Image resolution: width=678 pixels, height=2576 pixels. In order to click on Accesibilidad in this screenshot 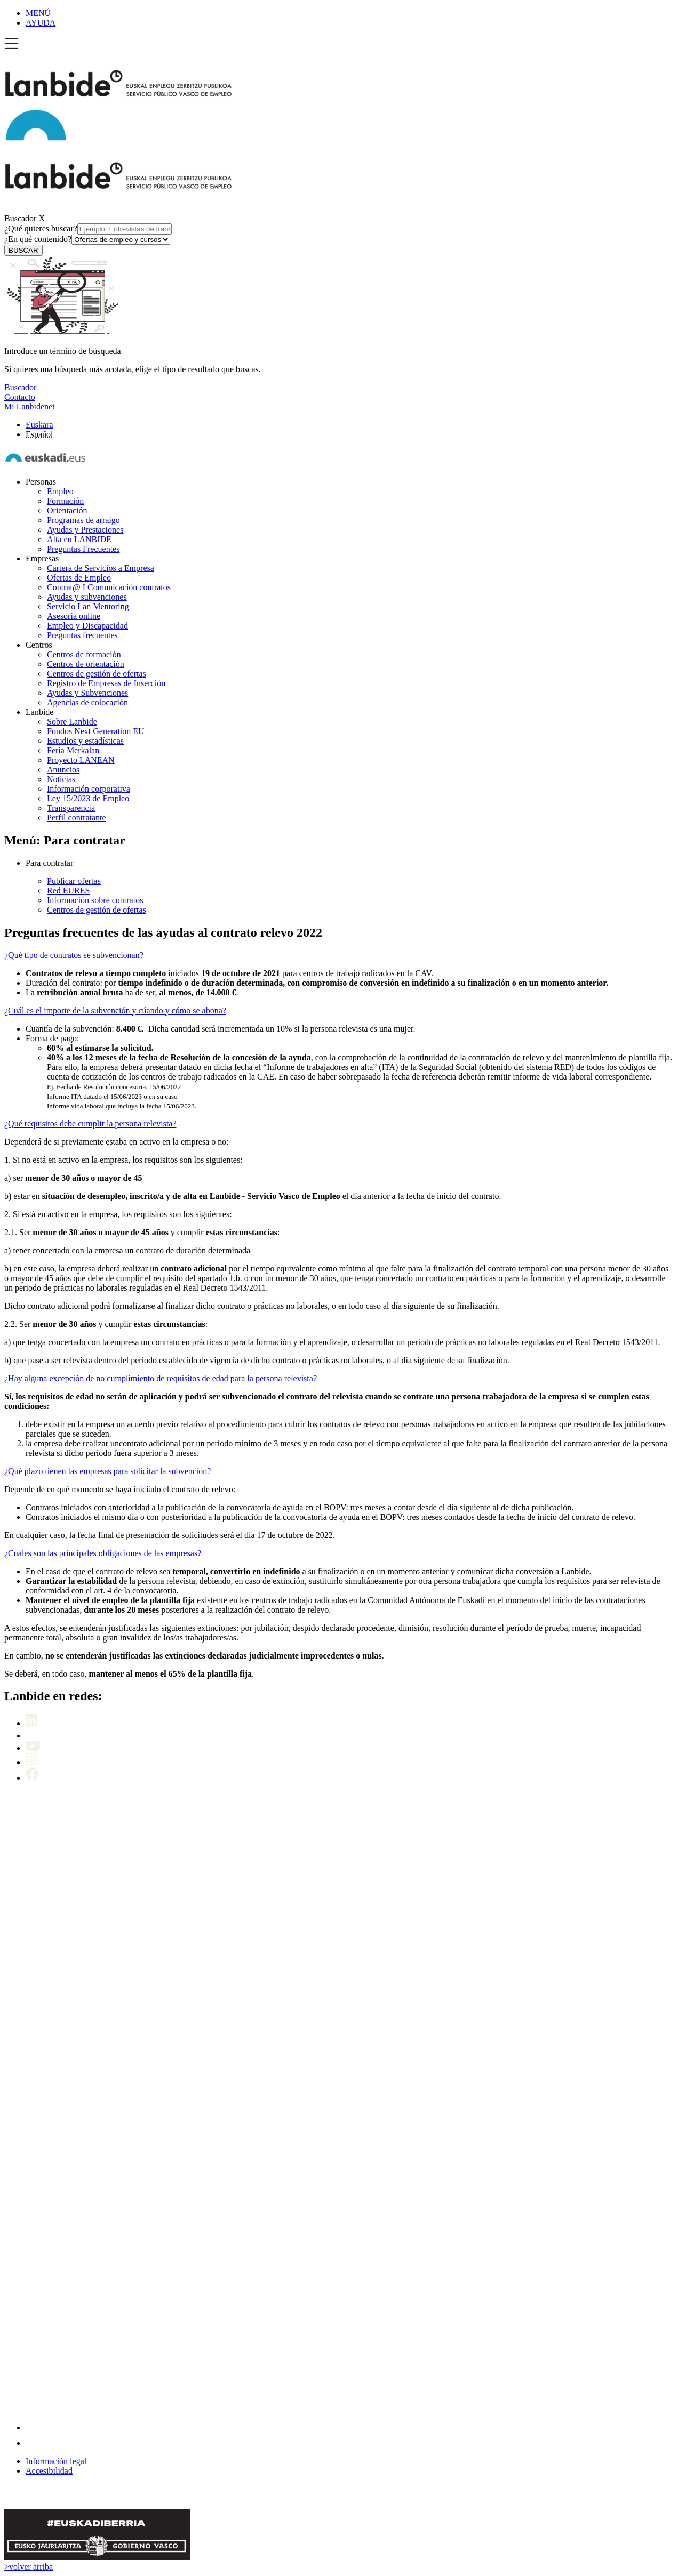, I will do `click(49, 2470)`.